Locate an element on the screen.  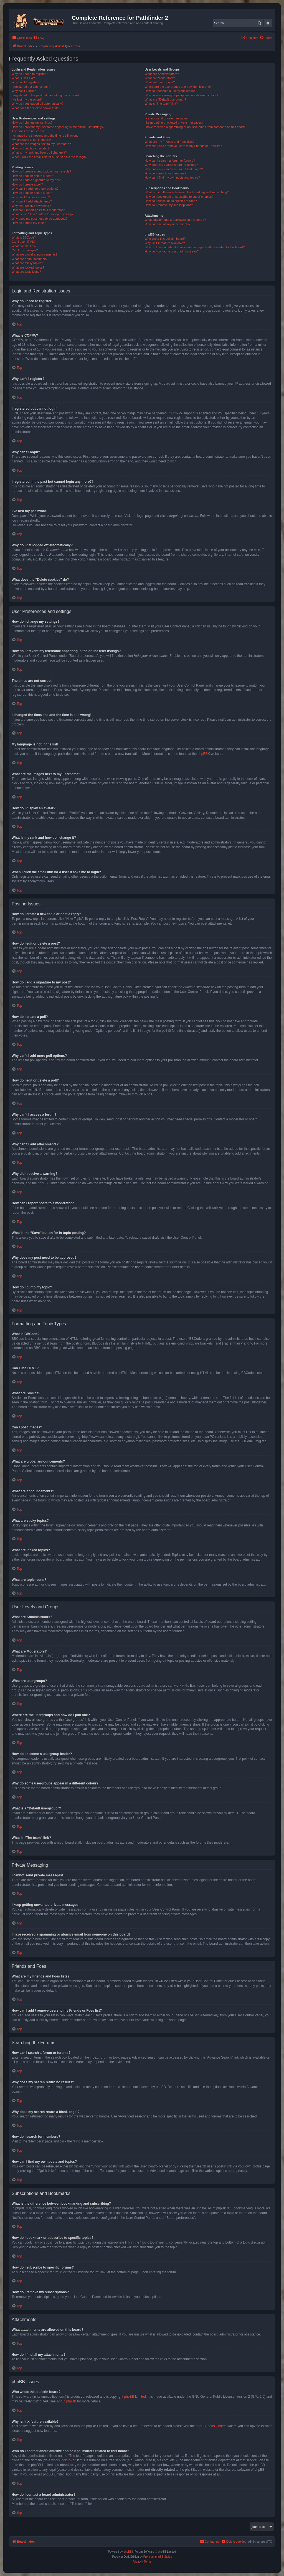
How do I edit or delete a post? is located at coordinates (32, 175).